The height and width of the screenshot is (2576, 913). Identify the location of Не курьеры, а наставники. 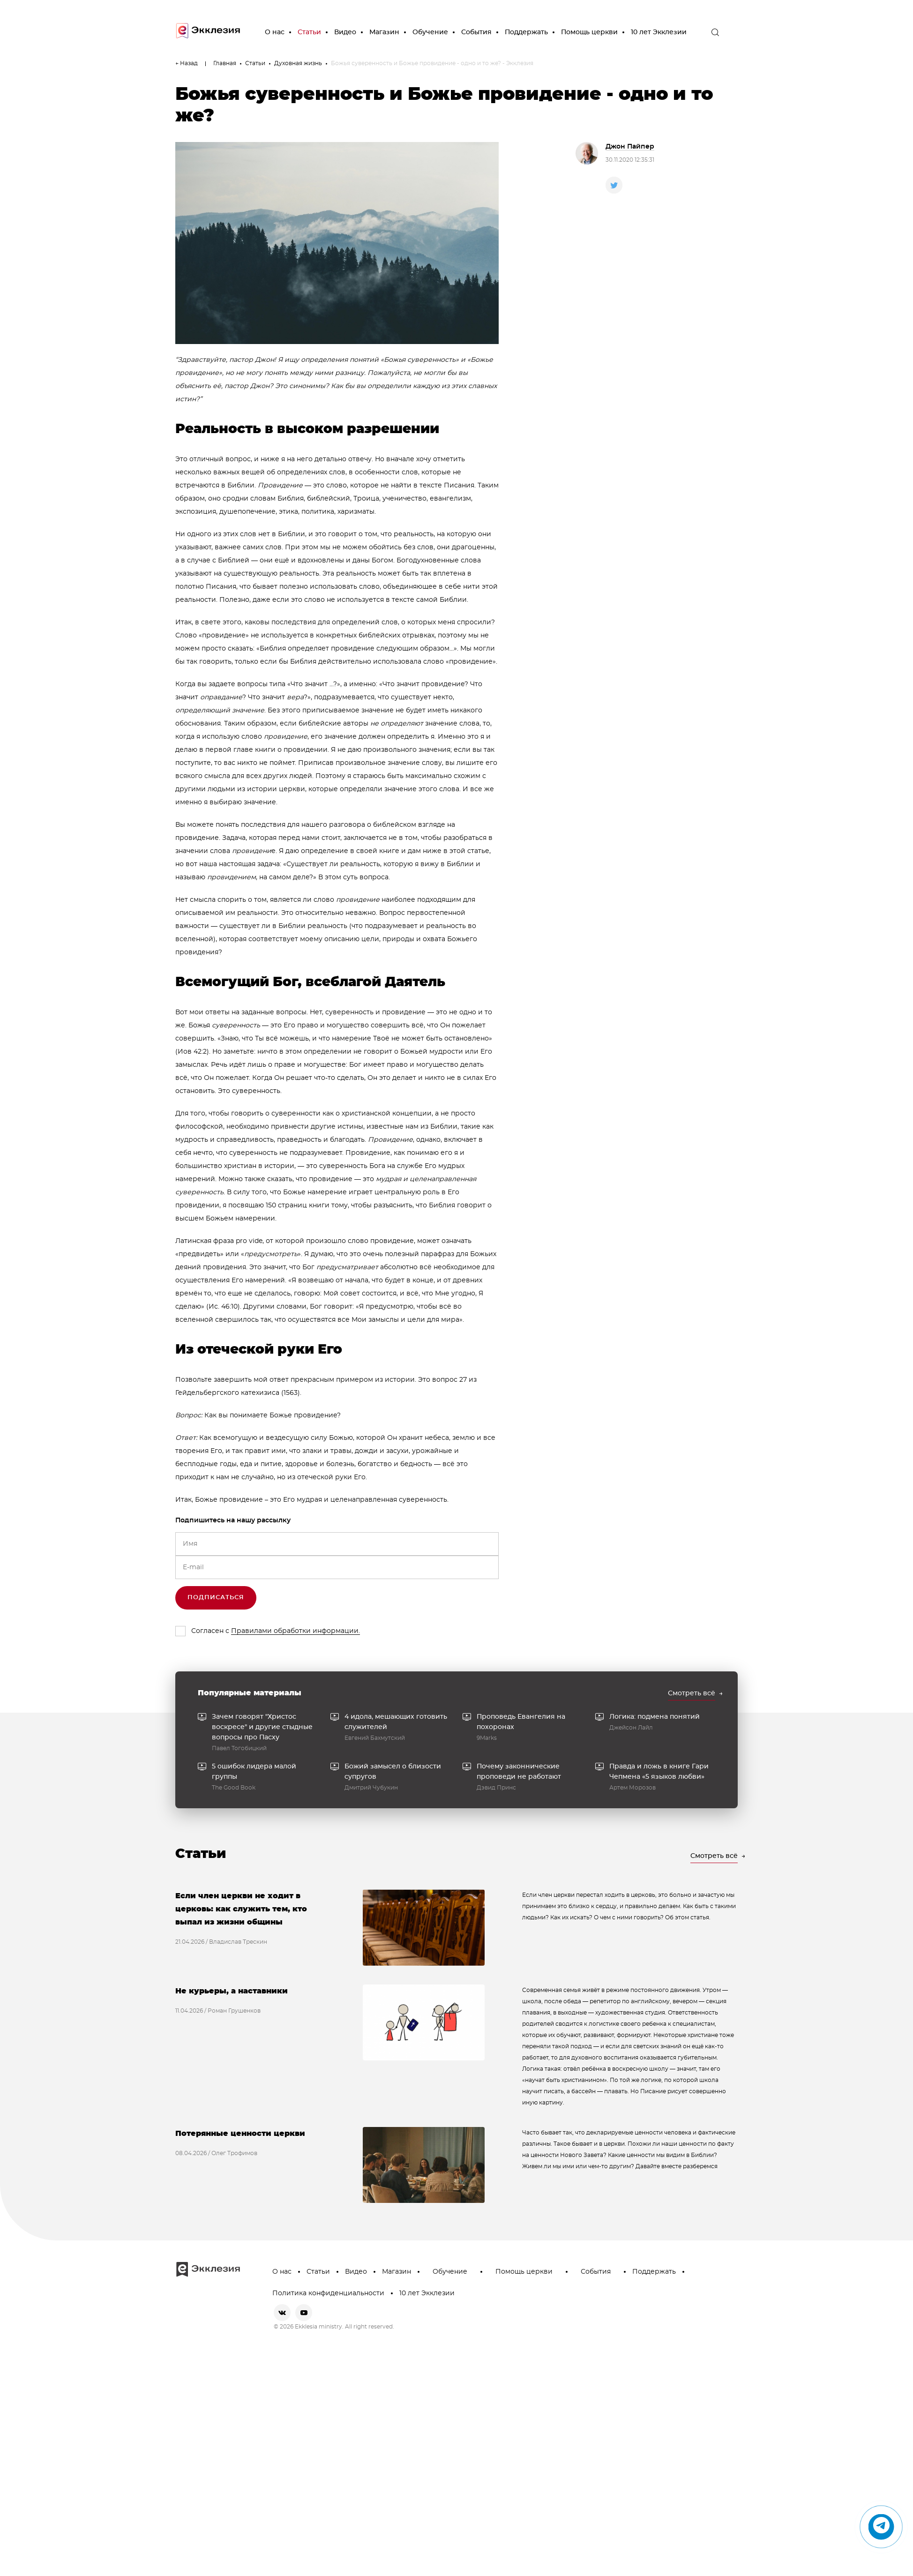
(231, 1991).